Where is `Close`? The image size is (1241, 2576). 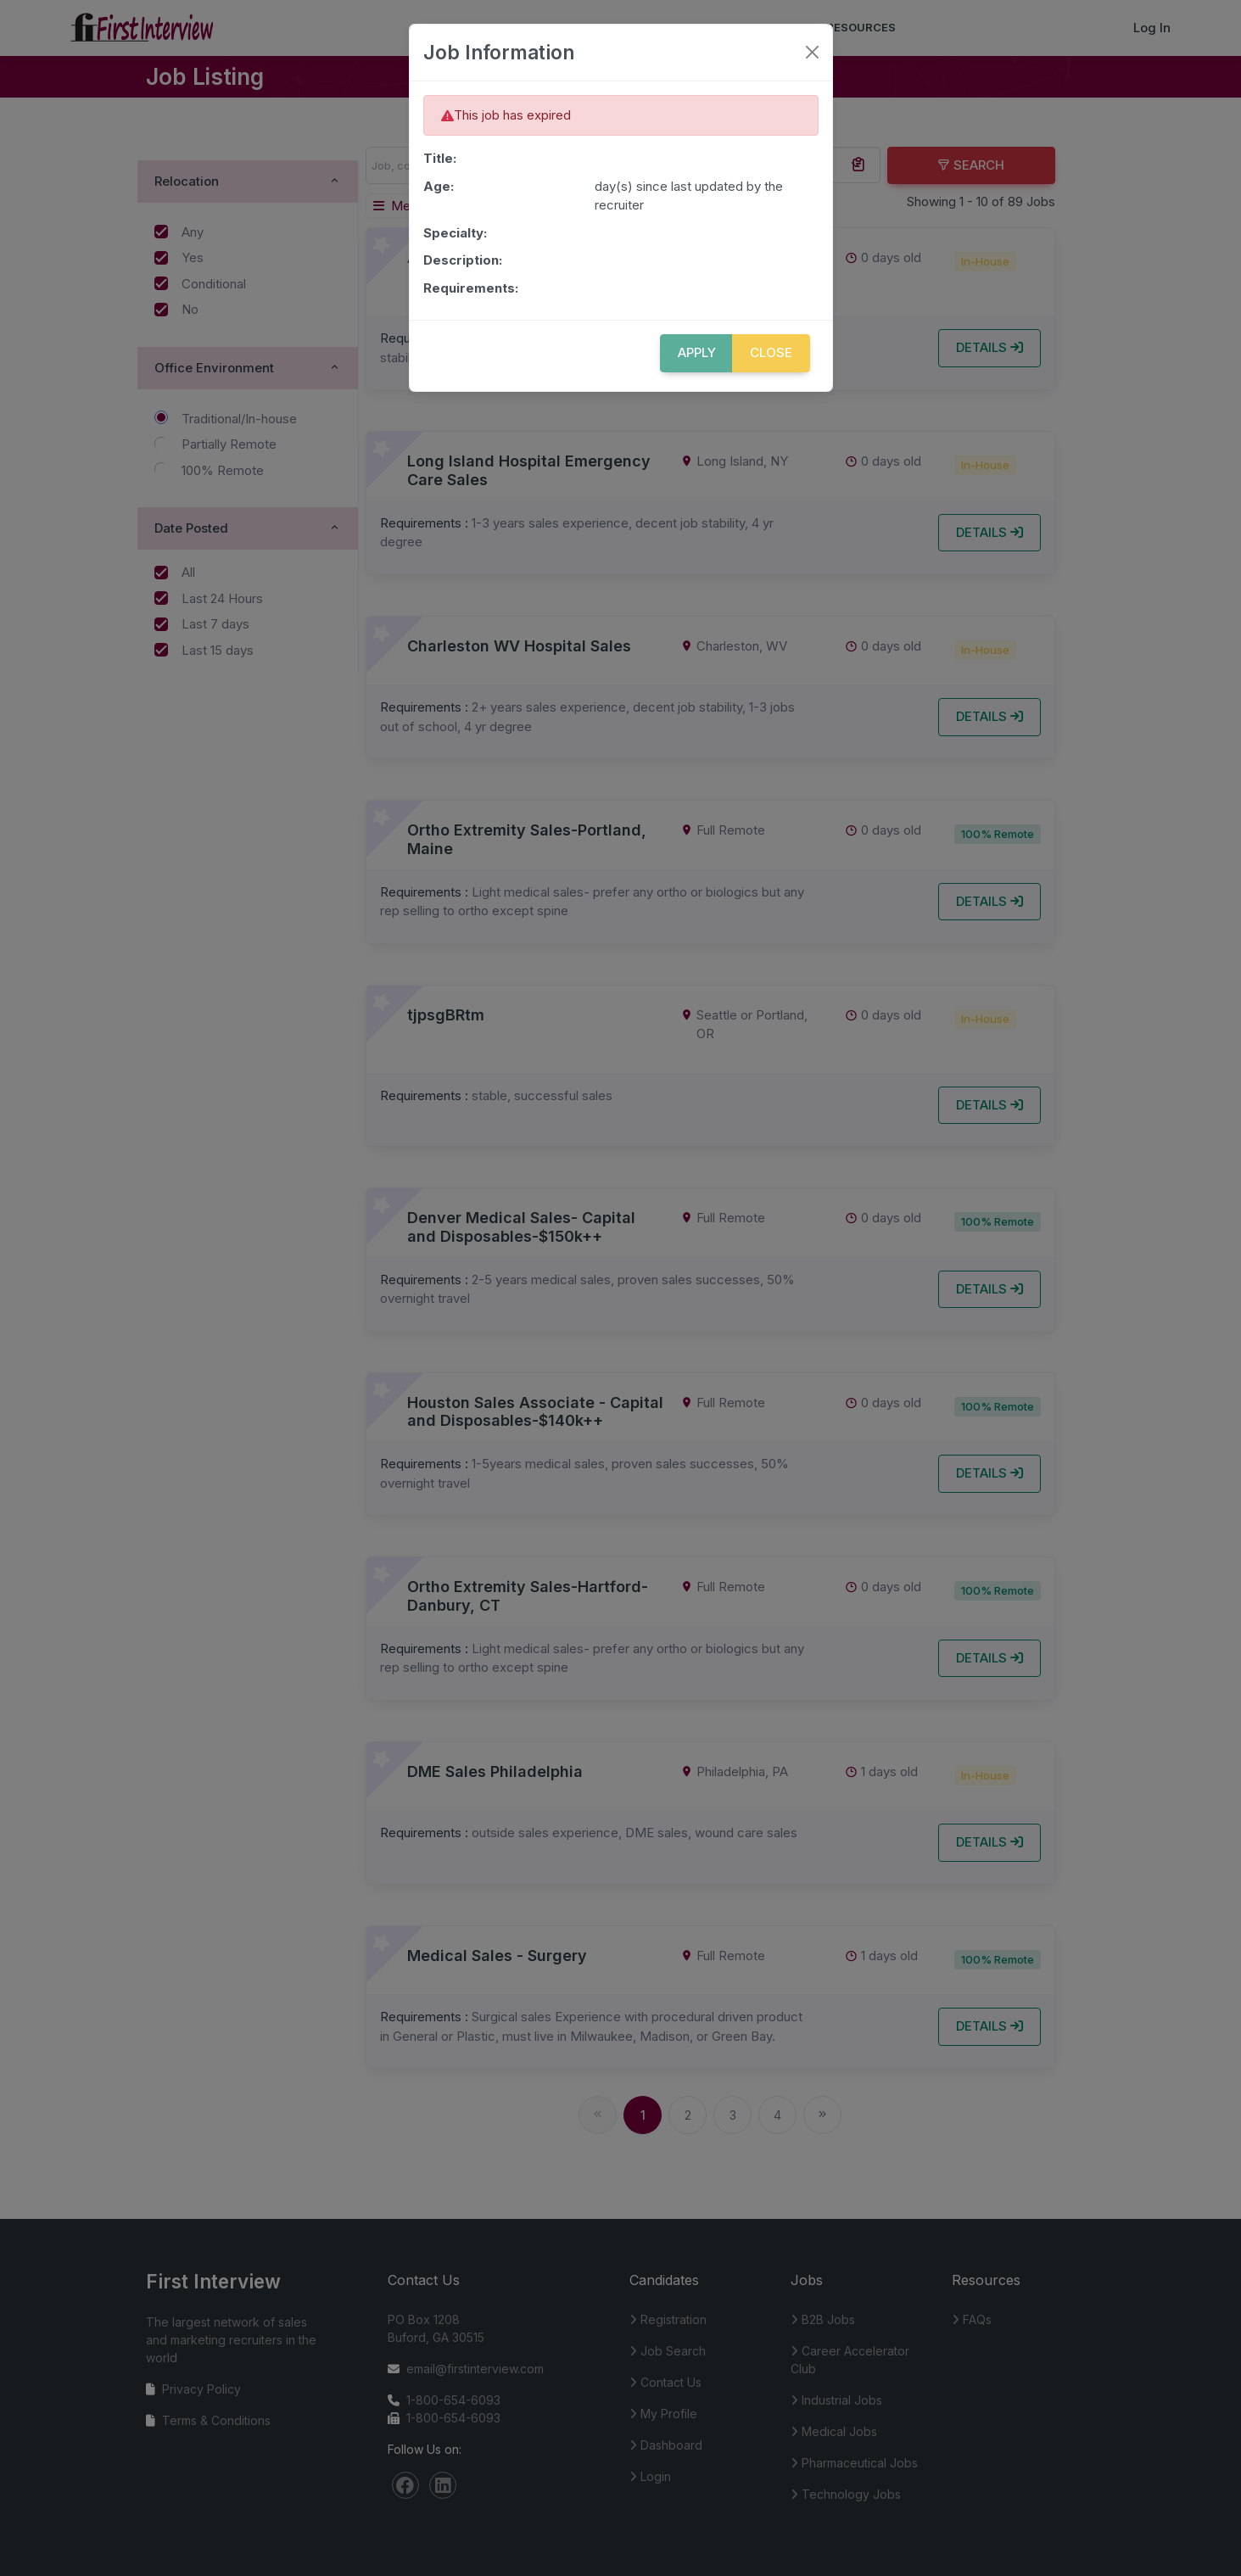 Close is located at coordinates (771, 352).